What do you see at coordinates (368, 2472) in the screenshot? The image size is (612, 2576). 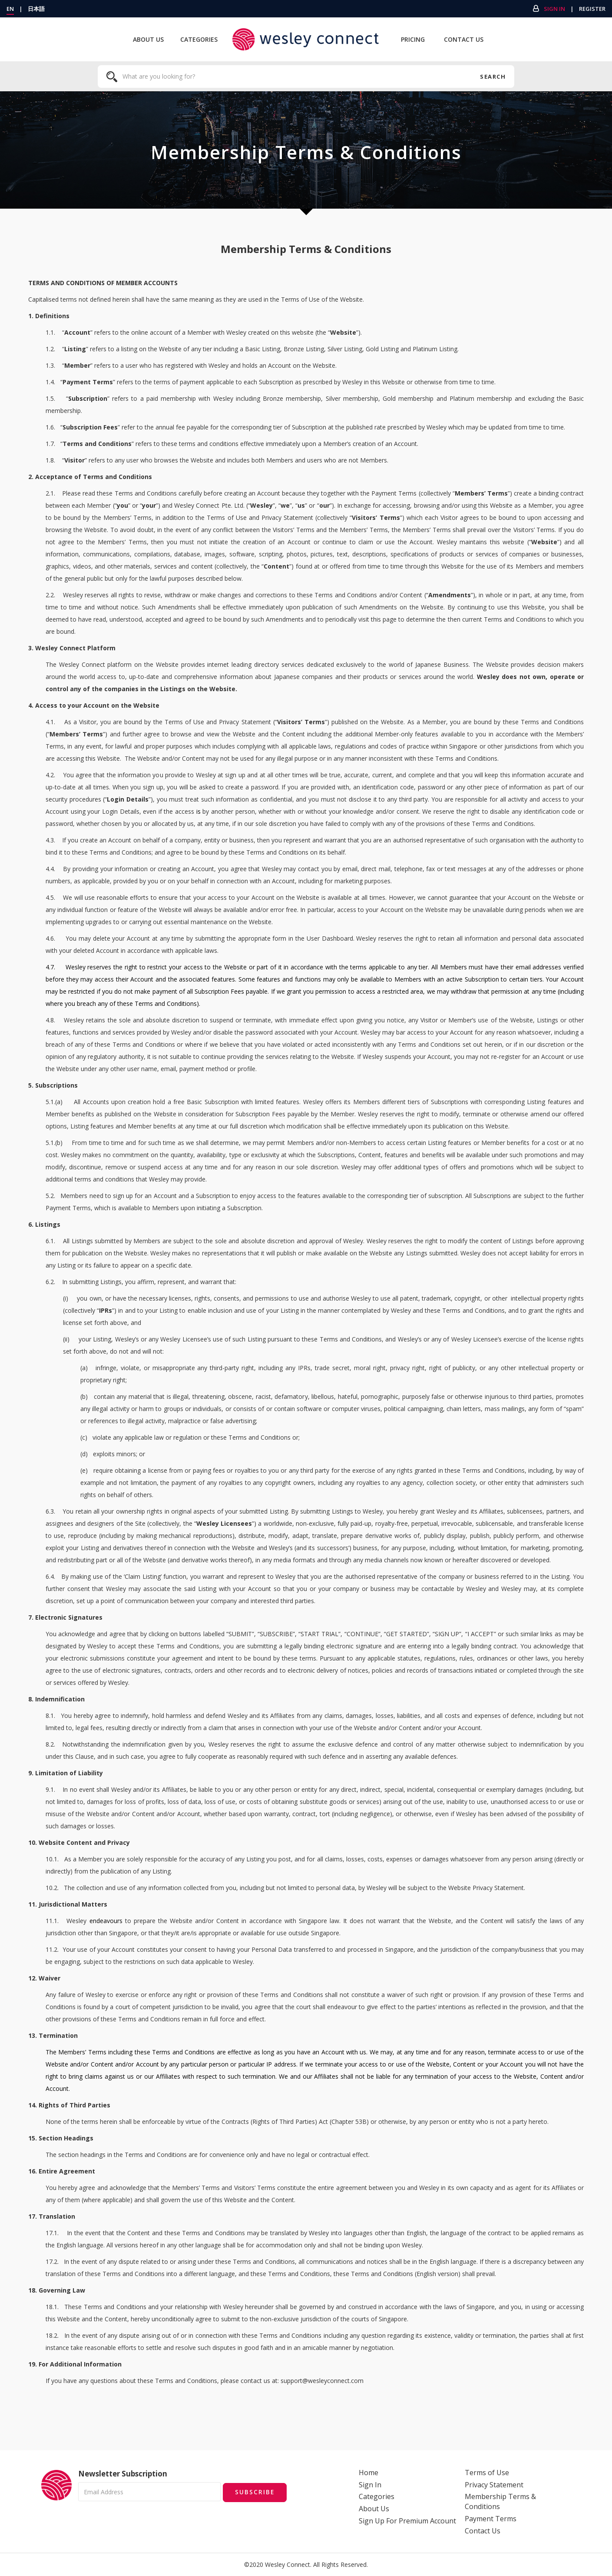 I see `Home` at bounding box center [368, 2472].